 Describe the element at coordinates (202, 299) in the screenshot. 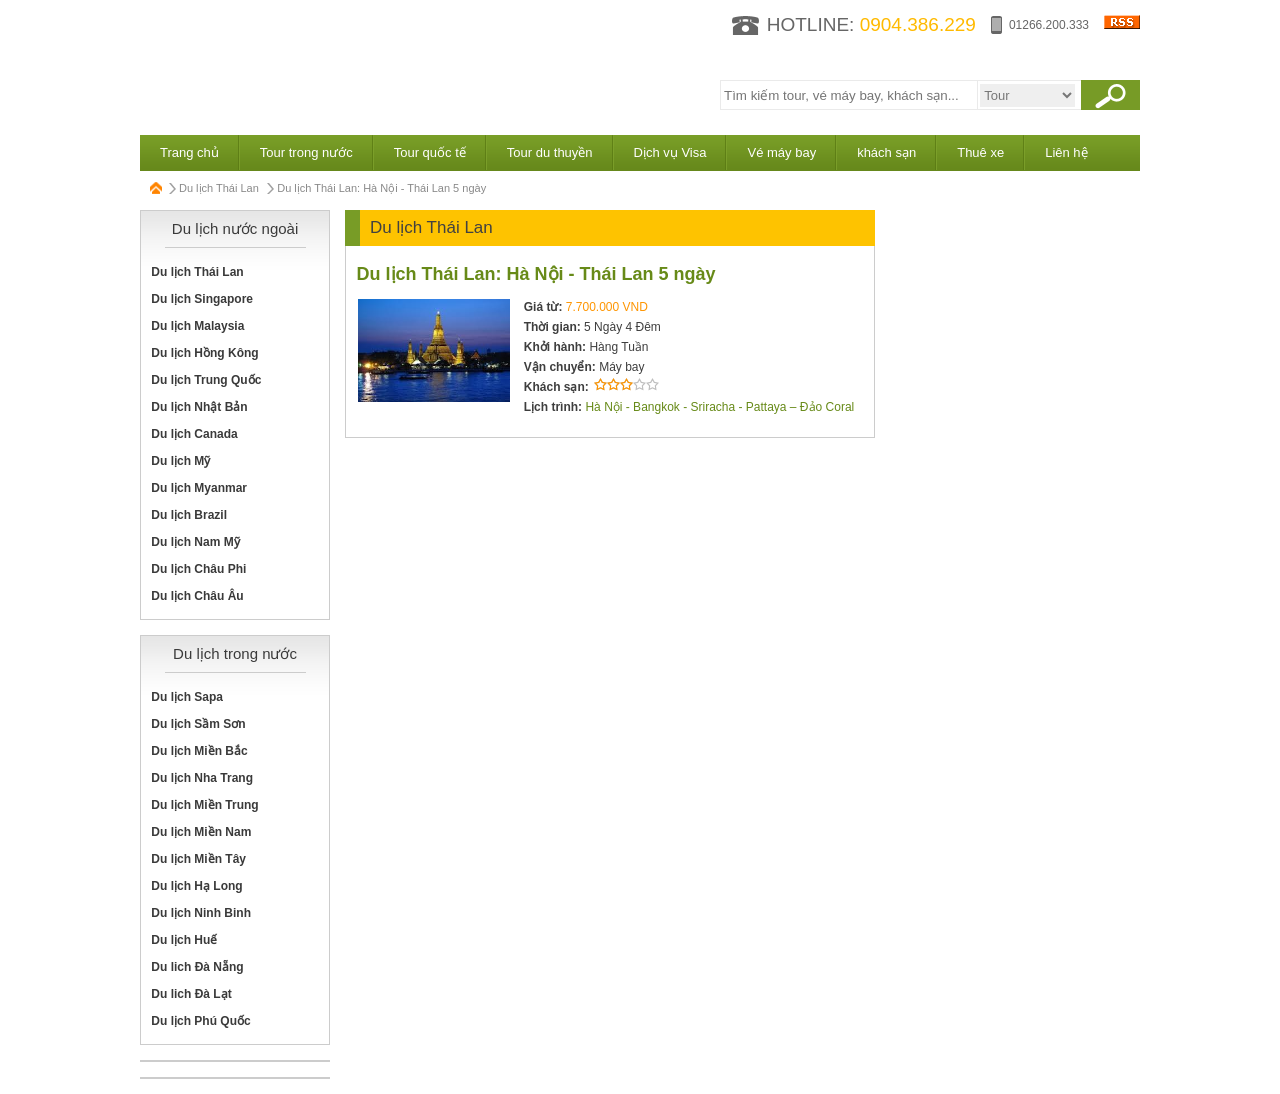

I see `Du lịch Singapore` at that location.